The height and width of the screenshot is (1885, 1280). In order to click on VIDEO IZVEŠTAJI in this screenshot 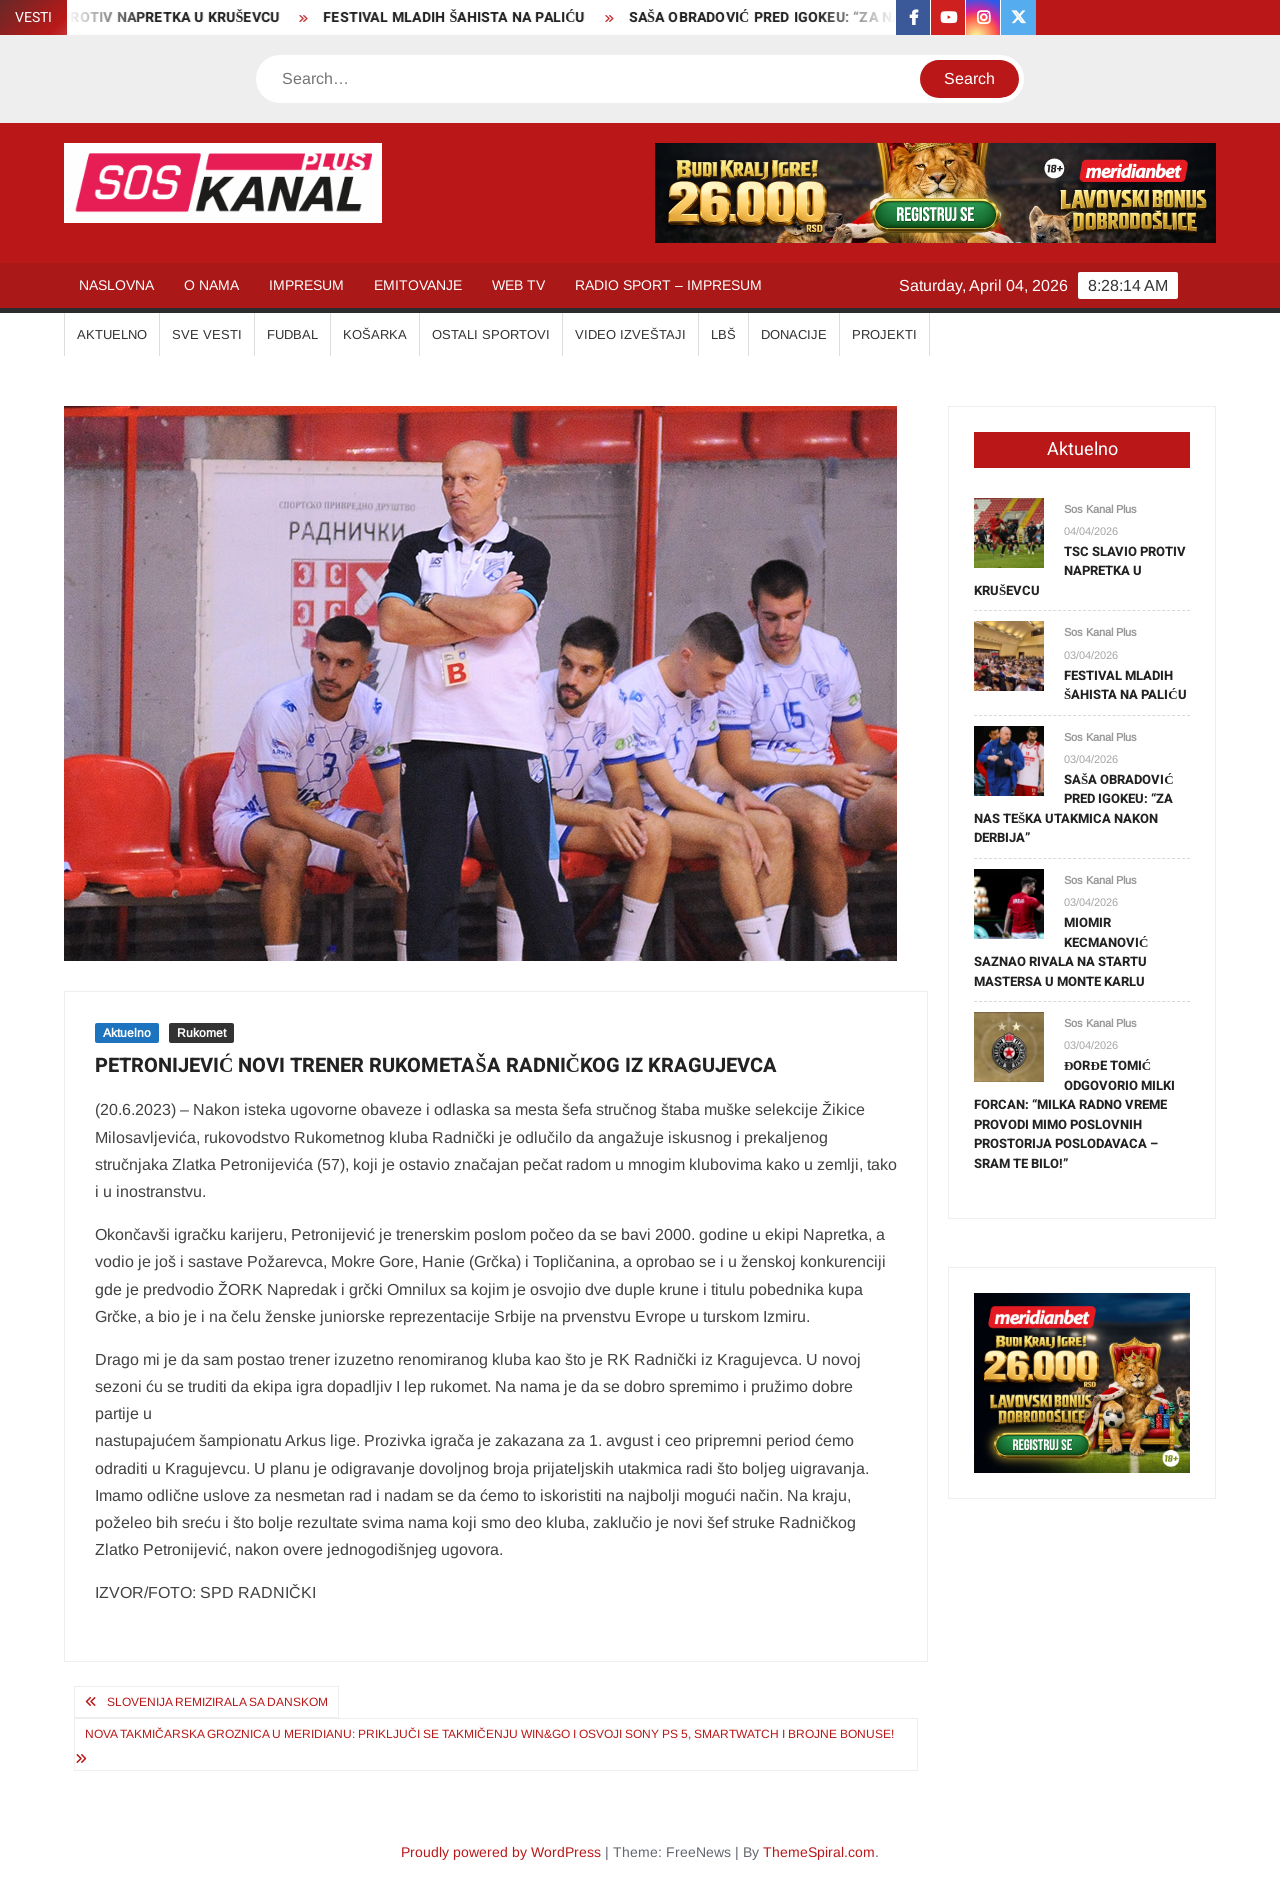, I will do `click(630, 334)`.